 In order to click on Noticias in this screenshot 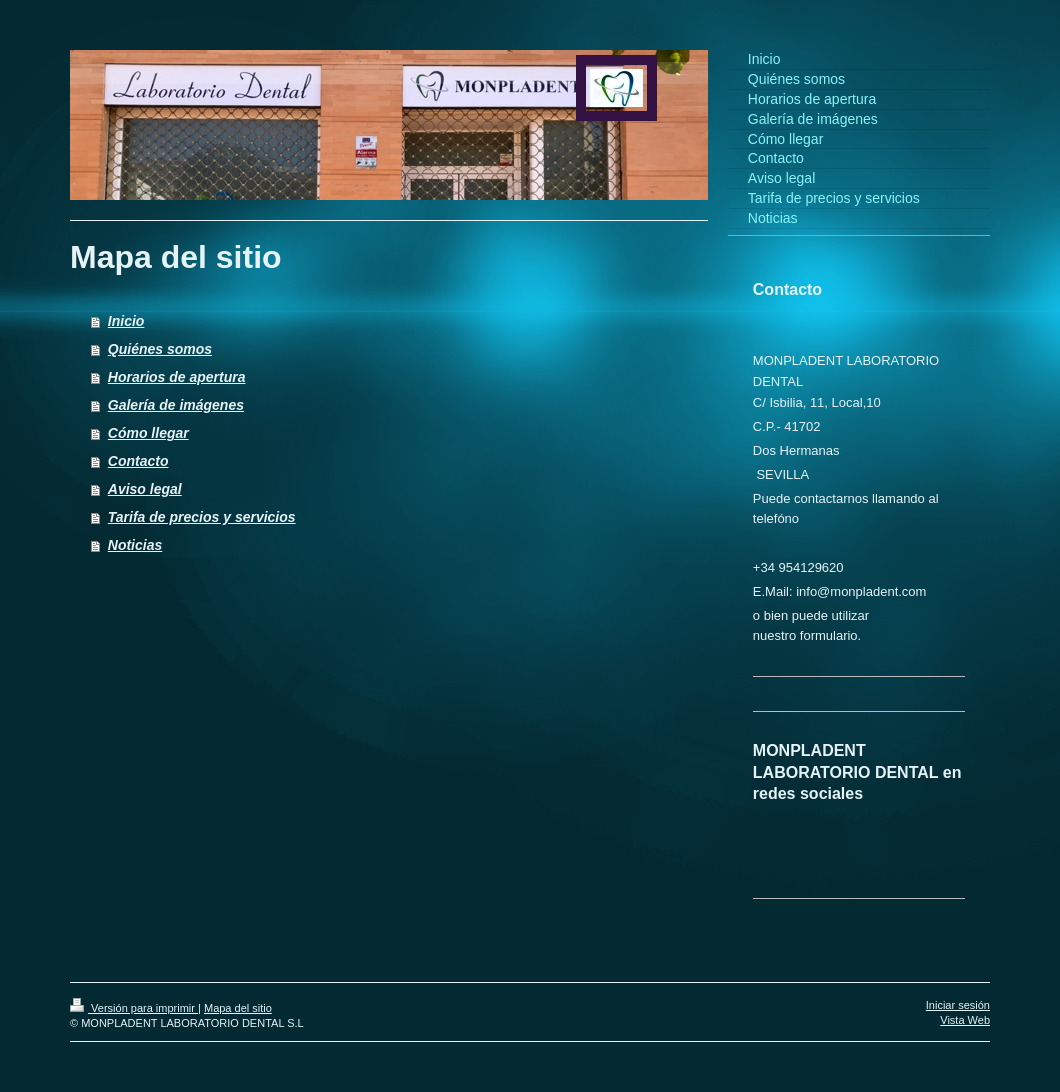, I will do `click(135, 545)`.